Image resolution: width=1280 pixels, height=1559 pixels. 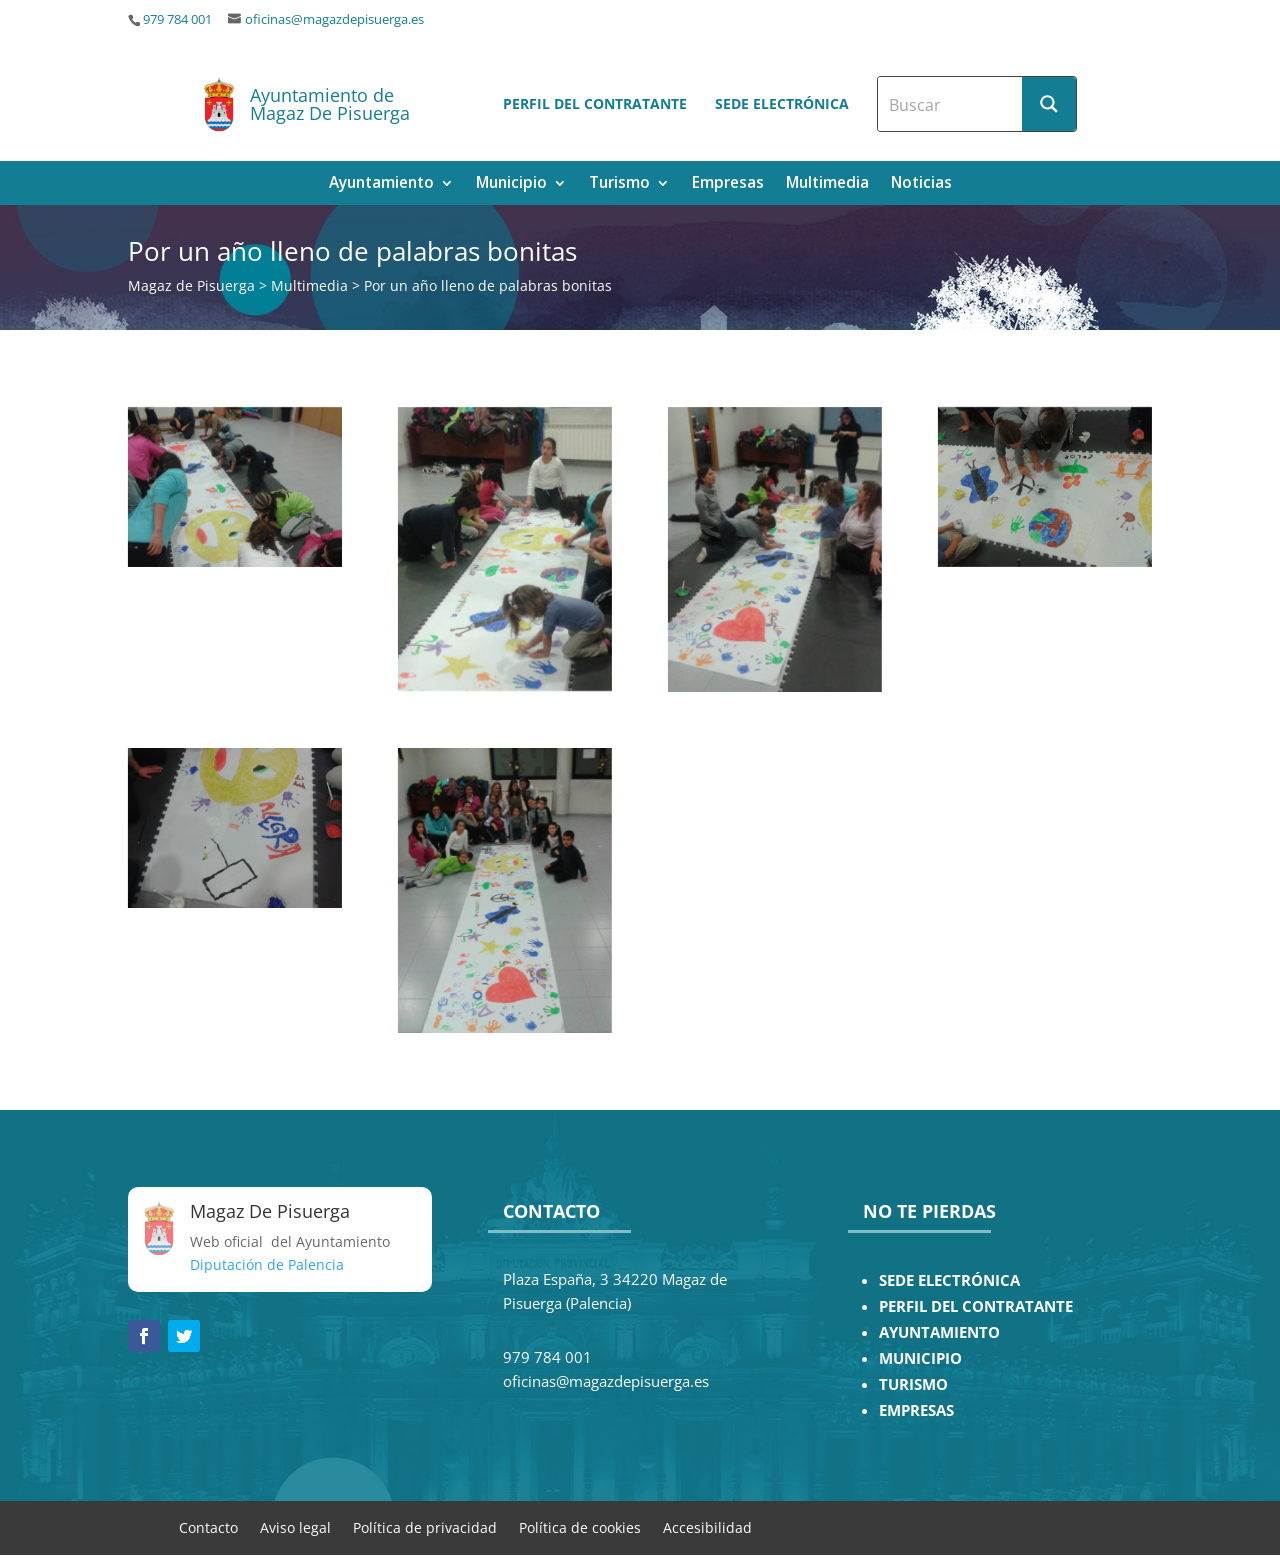 What do you see at coordinates (951, 104) in the screenshot?
I see `[Search input]` at bounding box center [951, 104].